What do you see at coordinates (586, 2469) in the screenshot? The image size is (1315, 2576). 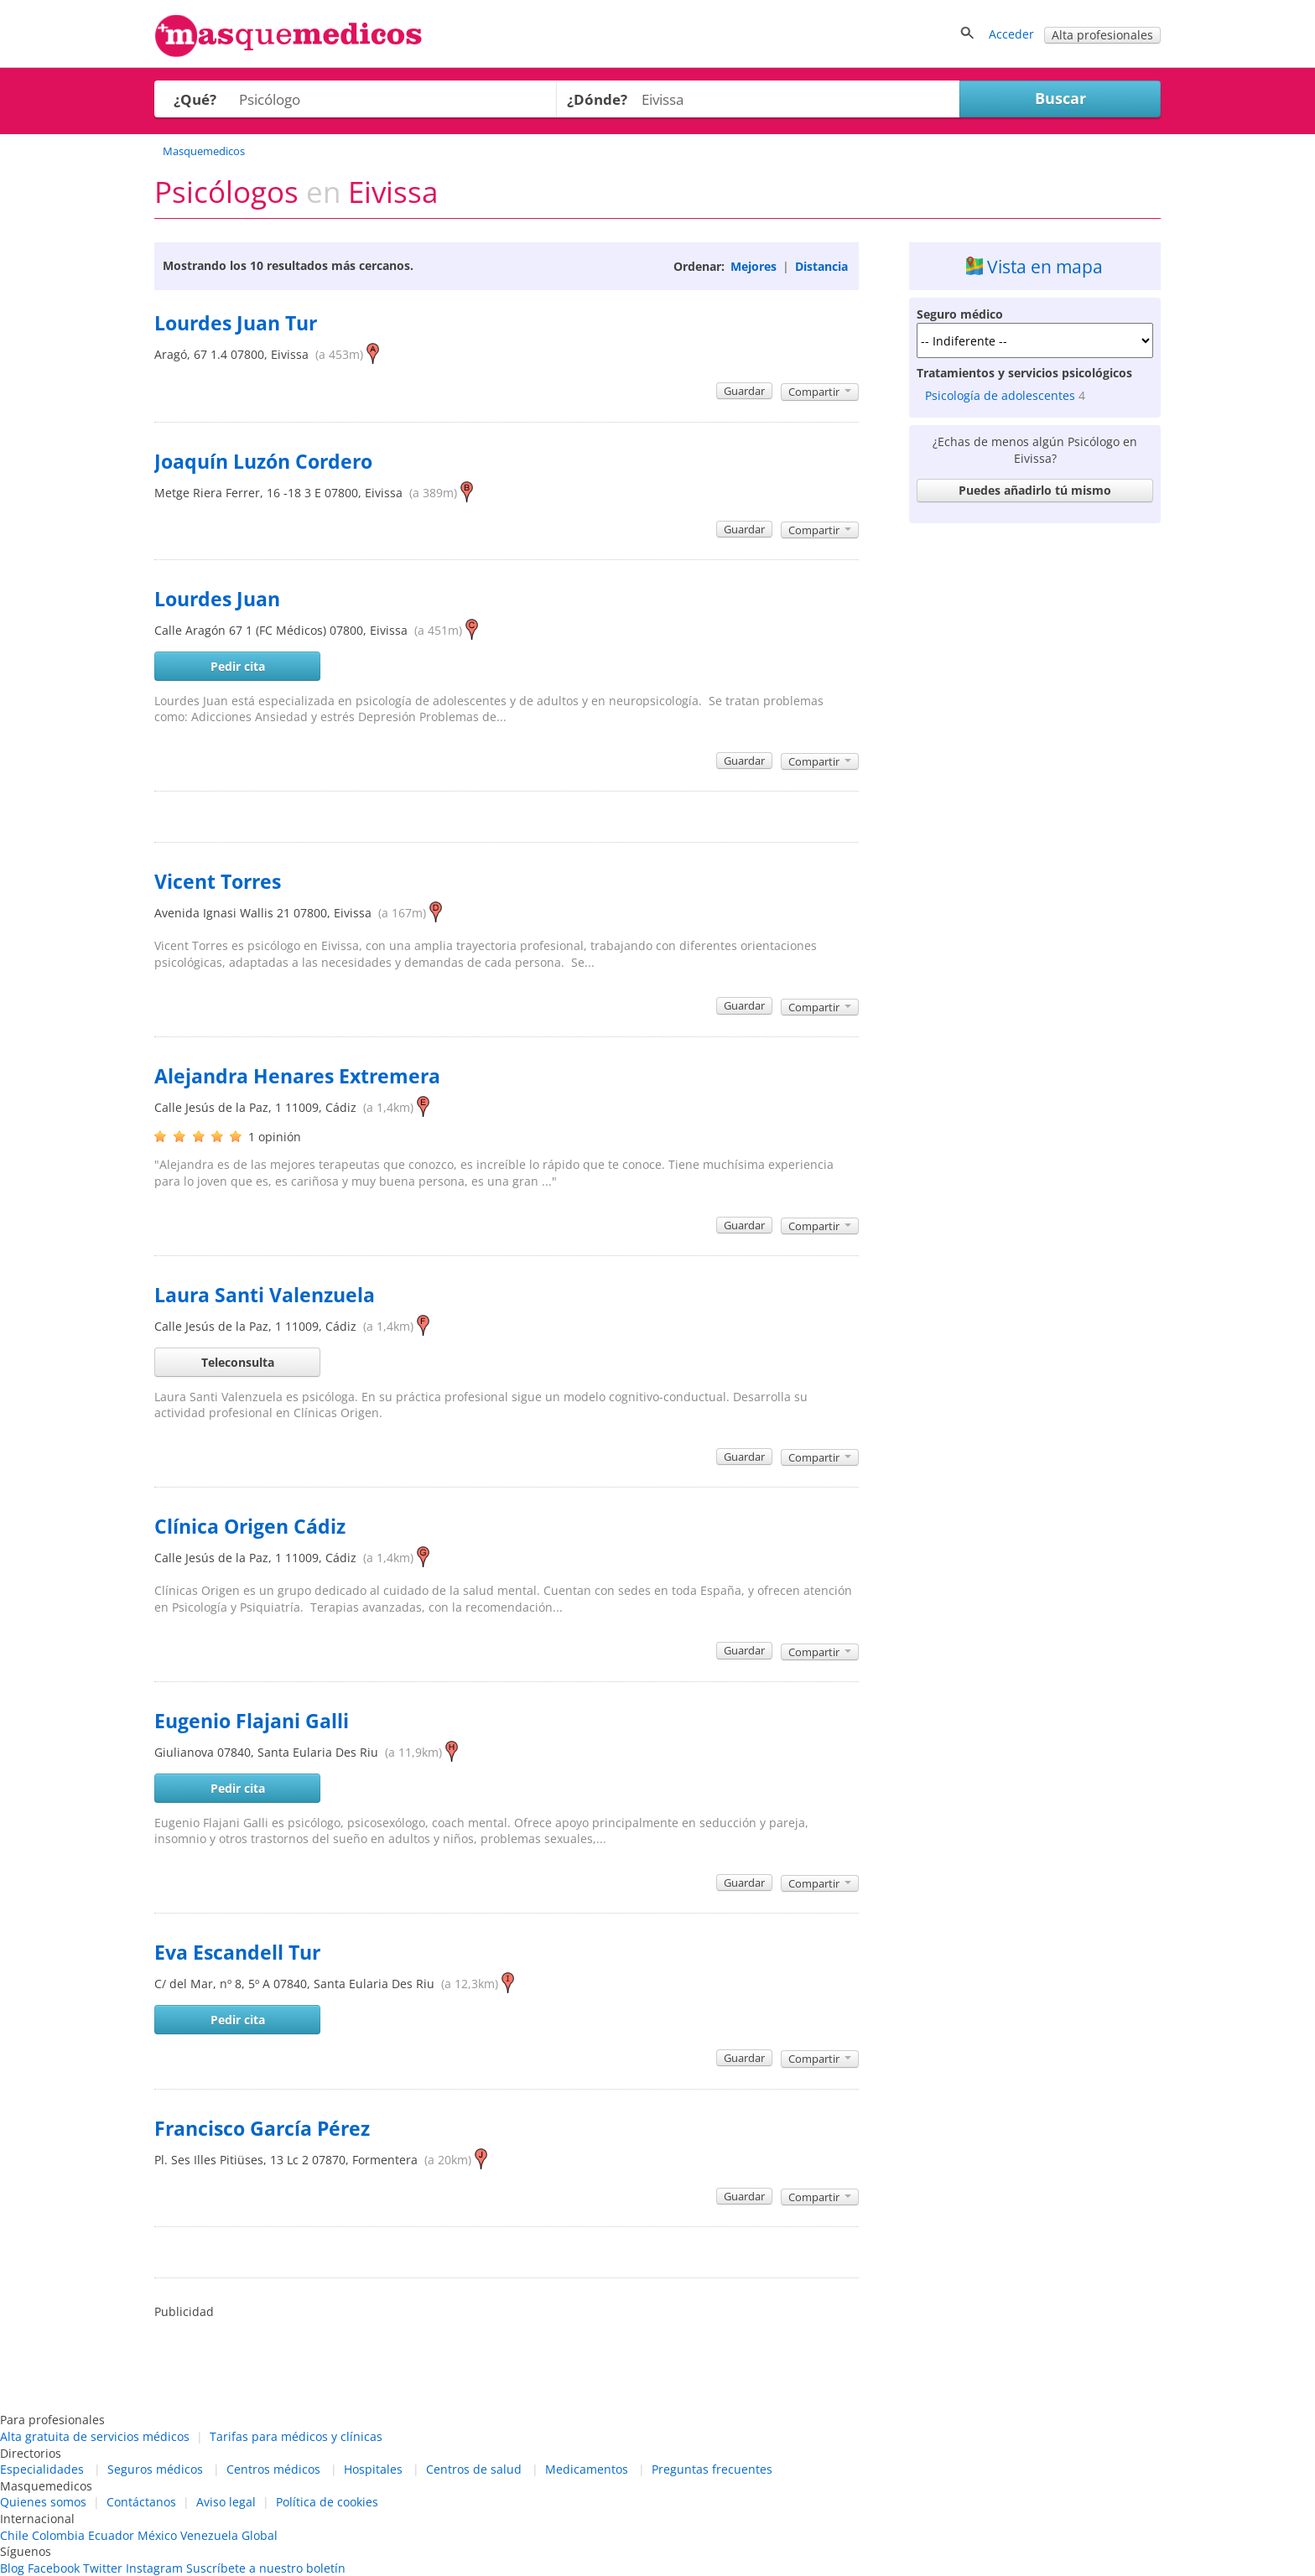 I see `Medicamentos` at bounding box center [586, 2469].